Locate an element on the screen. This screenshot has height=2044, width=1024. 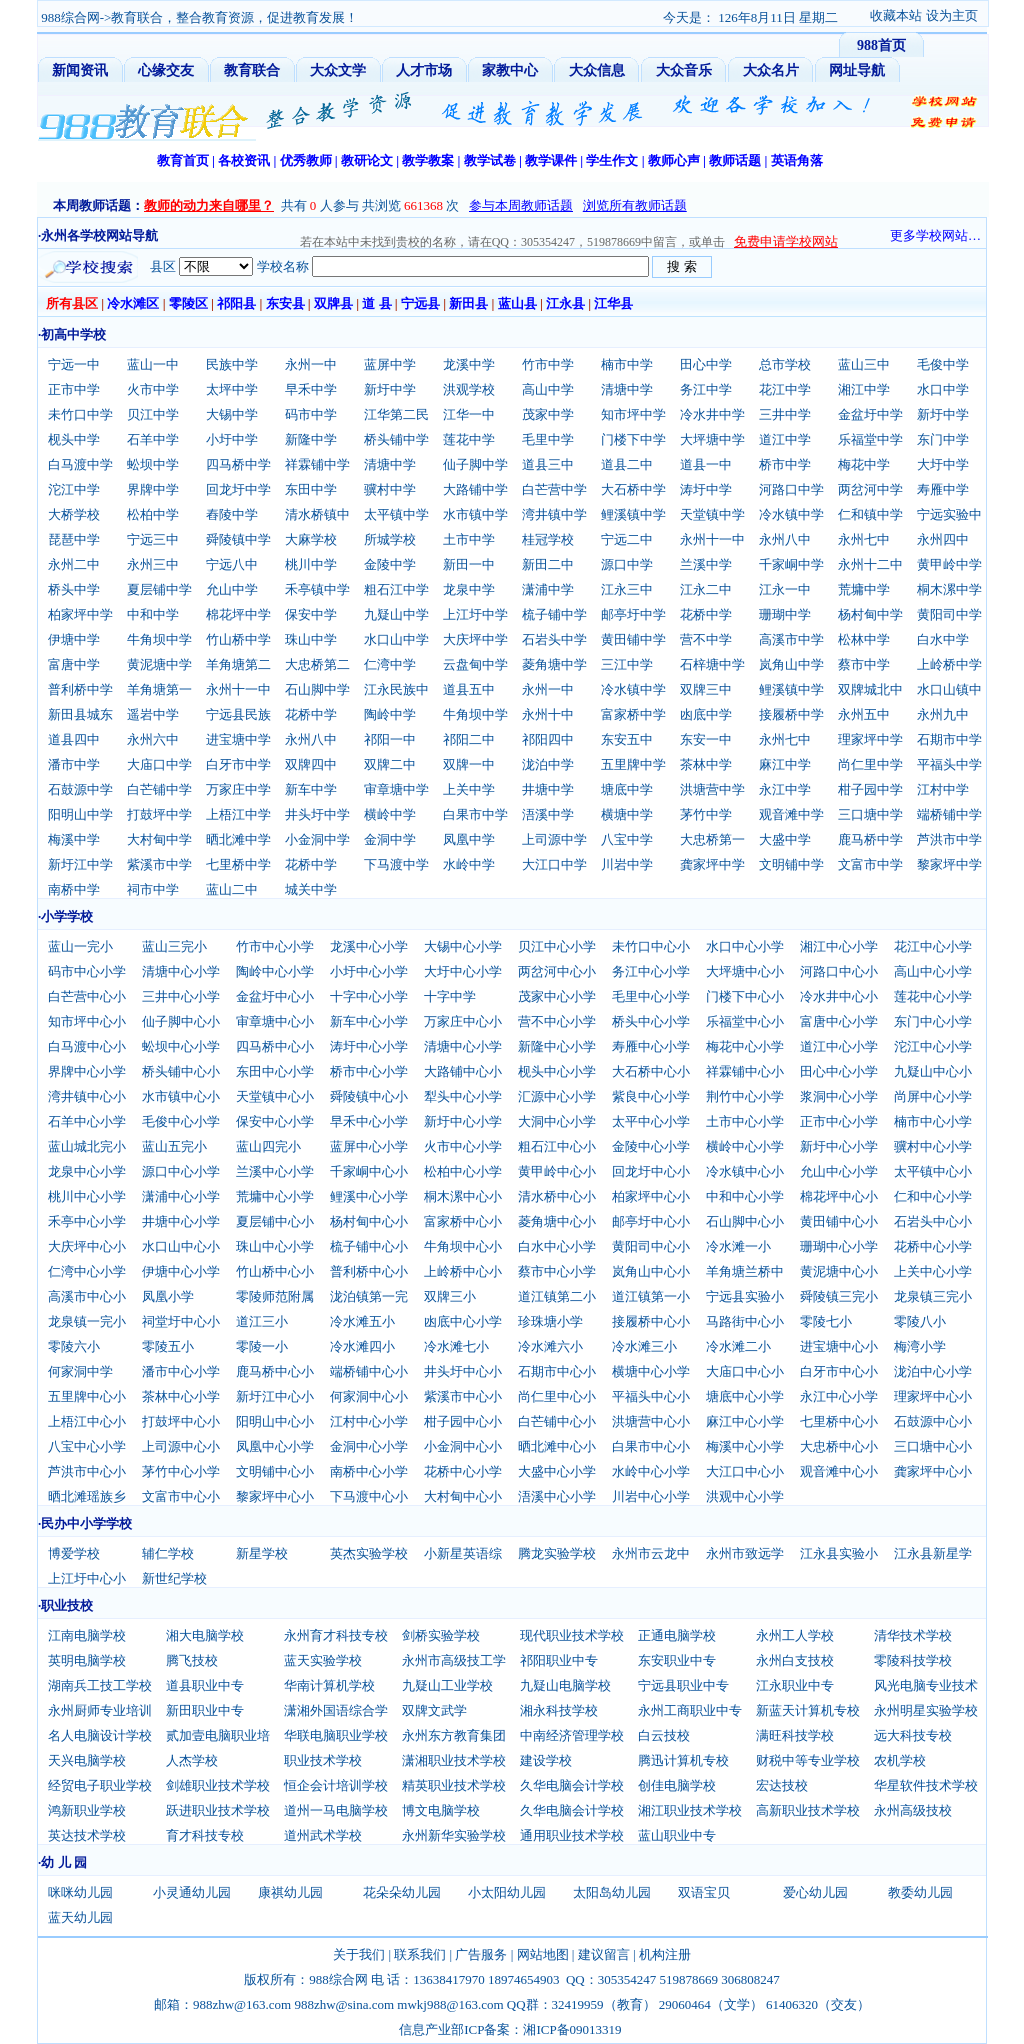
柑子园中心小 is located at coordinates (463, 1421).